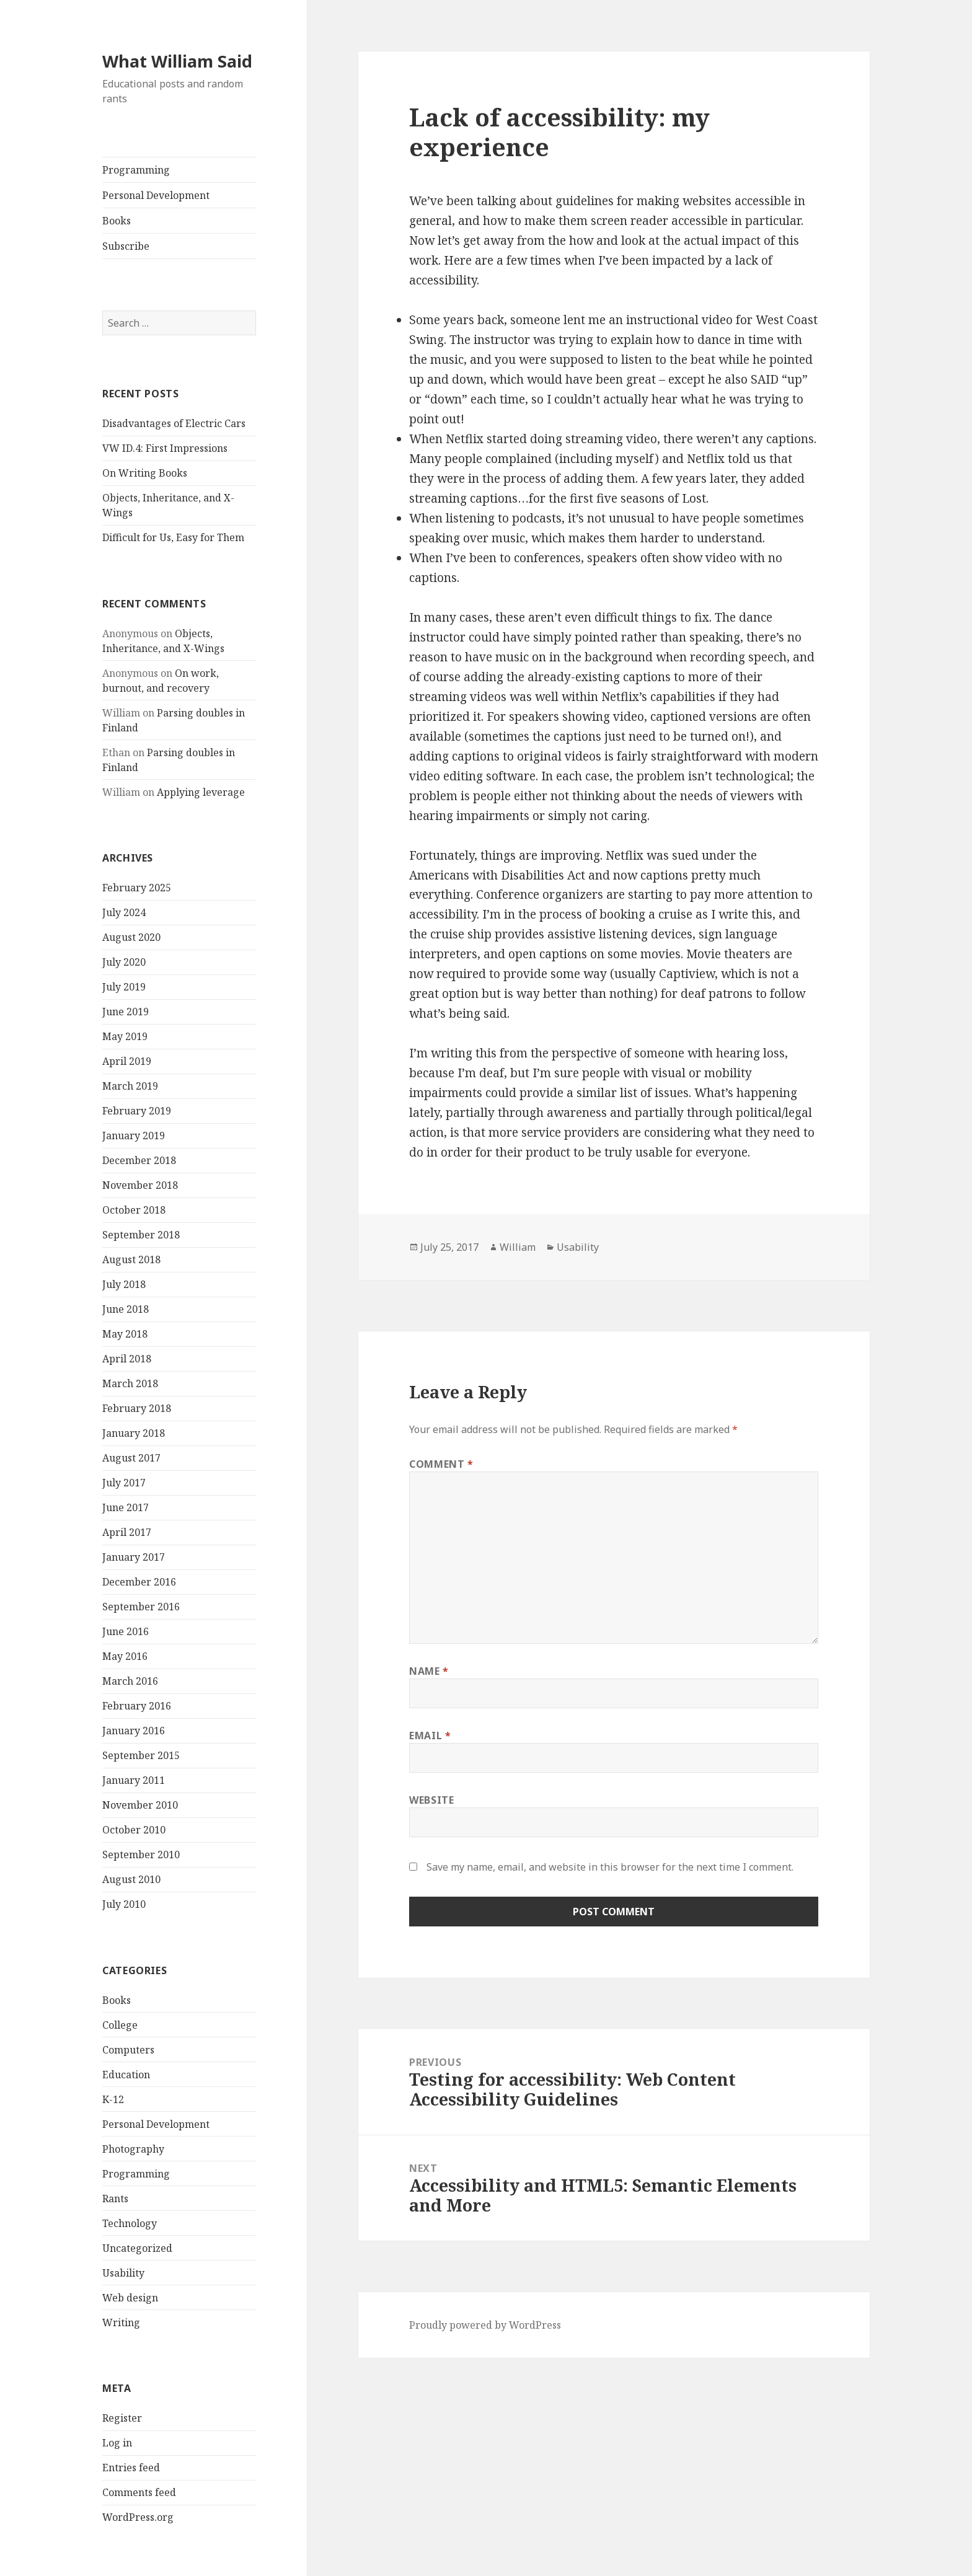 This screenshot has width=972, height=2576. Describe the element at coordinates (136, 1408) in the screenshot. I see `February 2018` at that location.